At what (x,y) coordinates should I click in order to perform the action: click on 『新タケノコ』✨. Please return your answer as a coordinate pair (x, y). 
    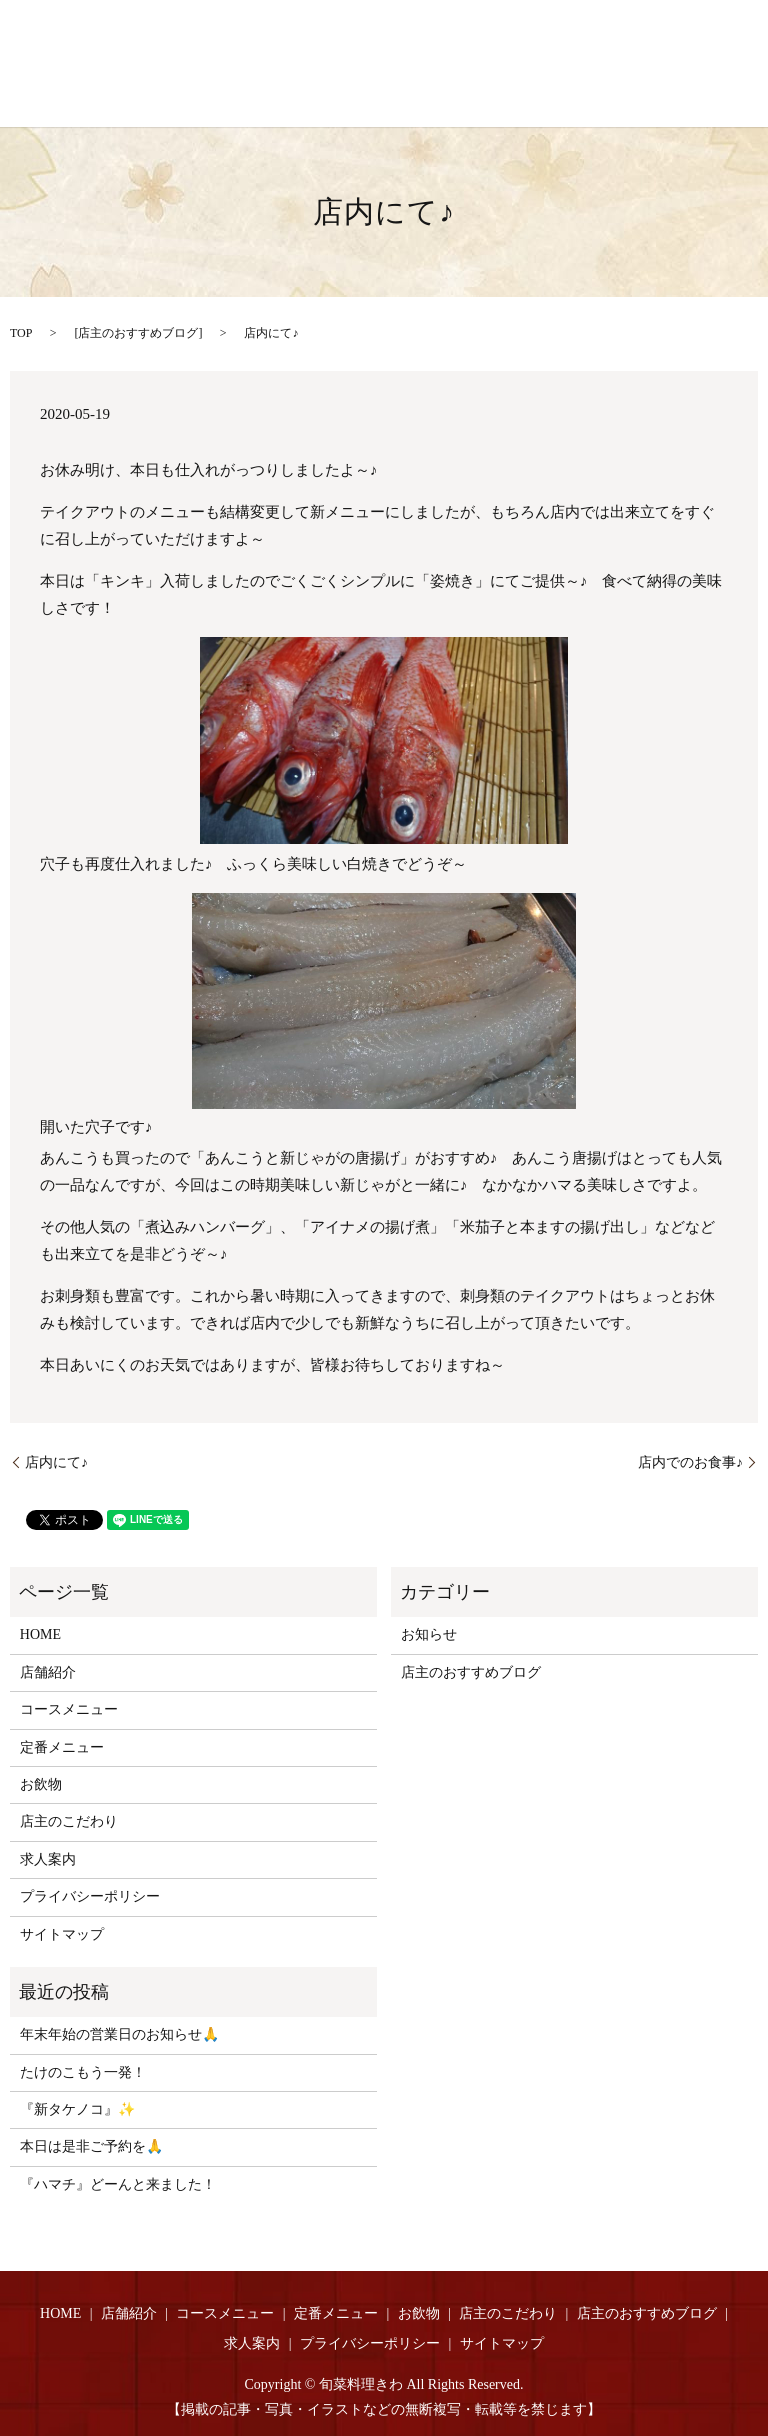
    Looking at the image, I should click on (77, 2109).